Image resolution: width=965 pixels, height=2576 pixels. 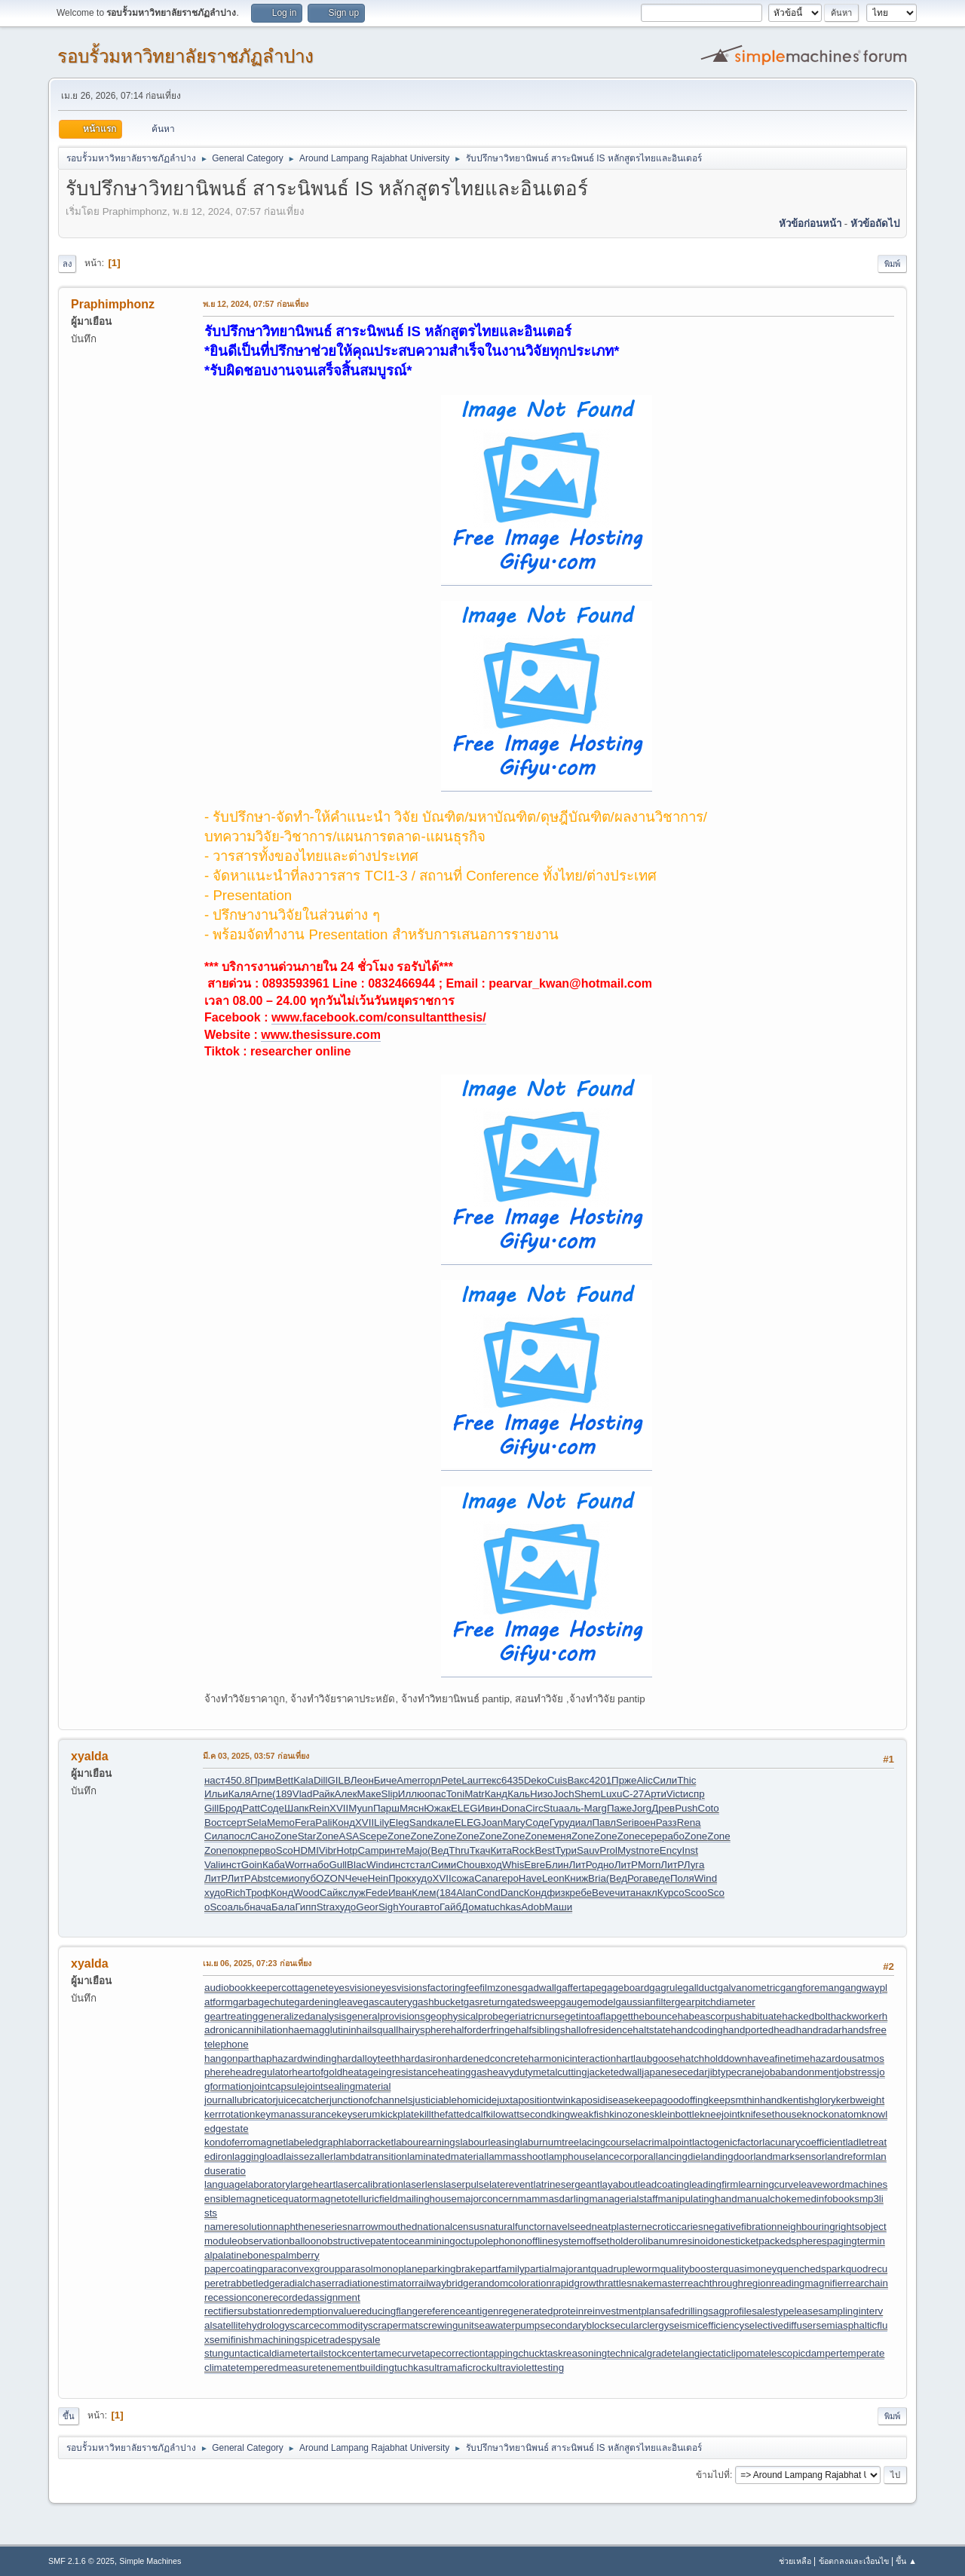 What do you see at coordinates (694, 1794) in the screenshot?
I see `испр` at bounding box center [694, 1794].